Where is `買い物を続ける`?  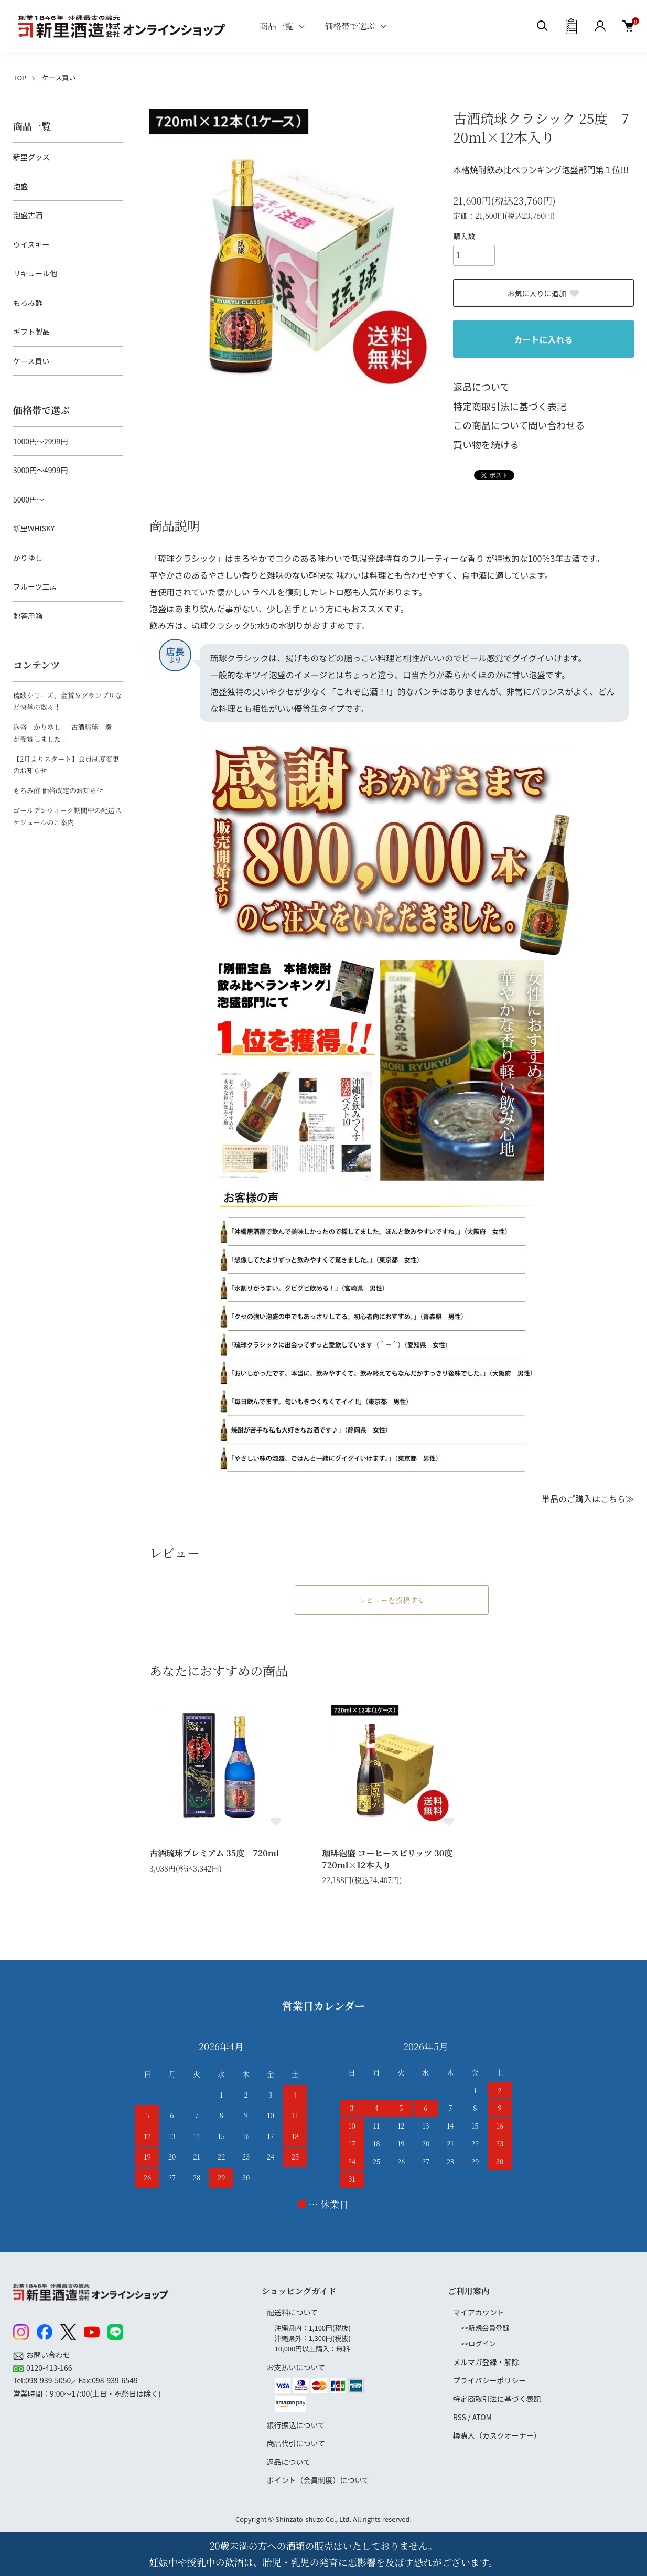
買い物を続ける is located at coordinates (486, 444).